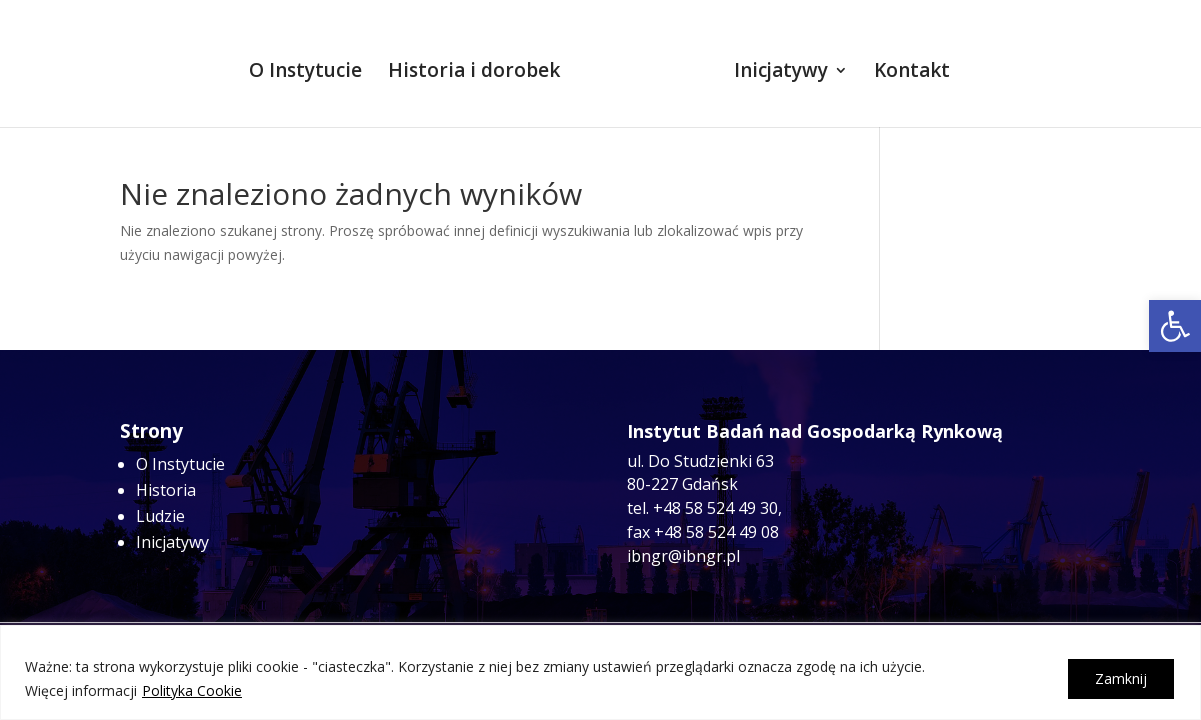 The height and width of the screenshot is (720, 1201). What do you see at coordinates (906, 67) in the screenshot?
I see `Kontakt` at bounding box center [906, 67].